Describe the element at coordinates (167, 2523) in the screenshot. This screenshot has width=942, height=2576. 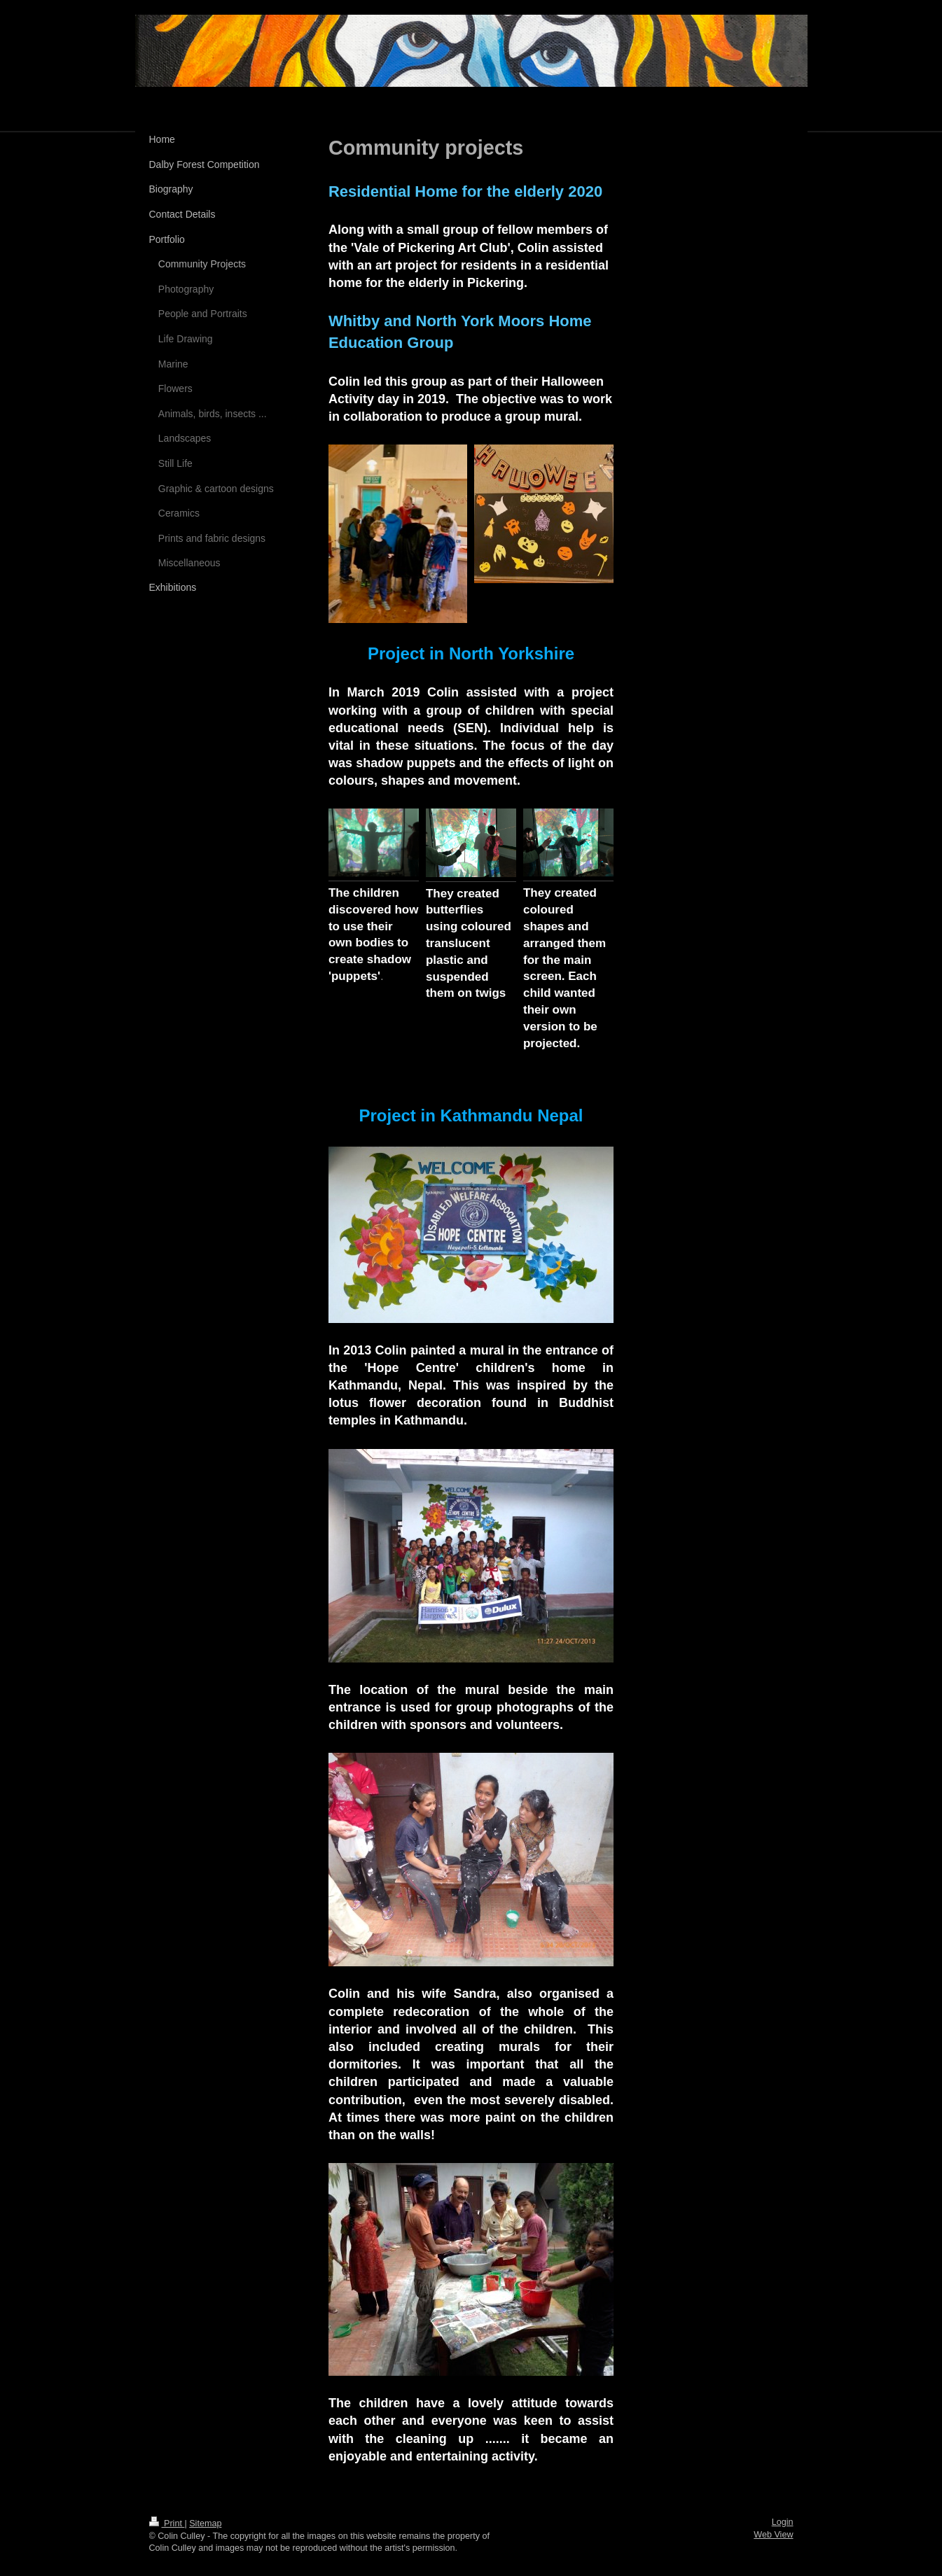
I see `Print` at that location.